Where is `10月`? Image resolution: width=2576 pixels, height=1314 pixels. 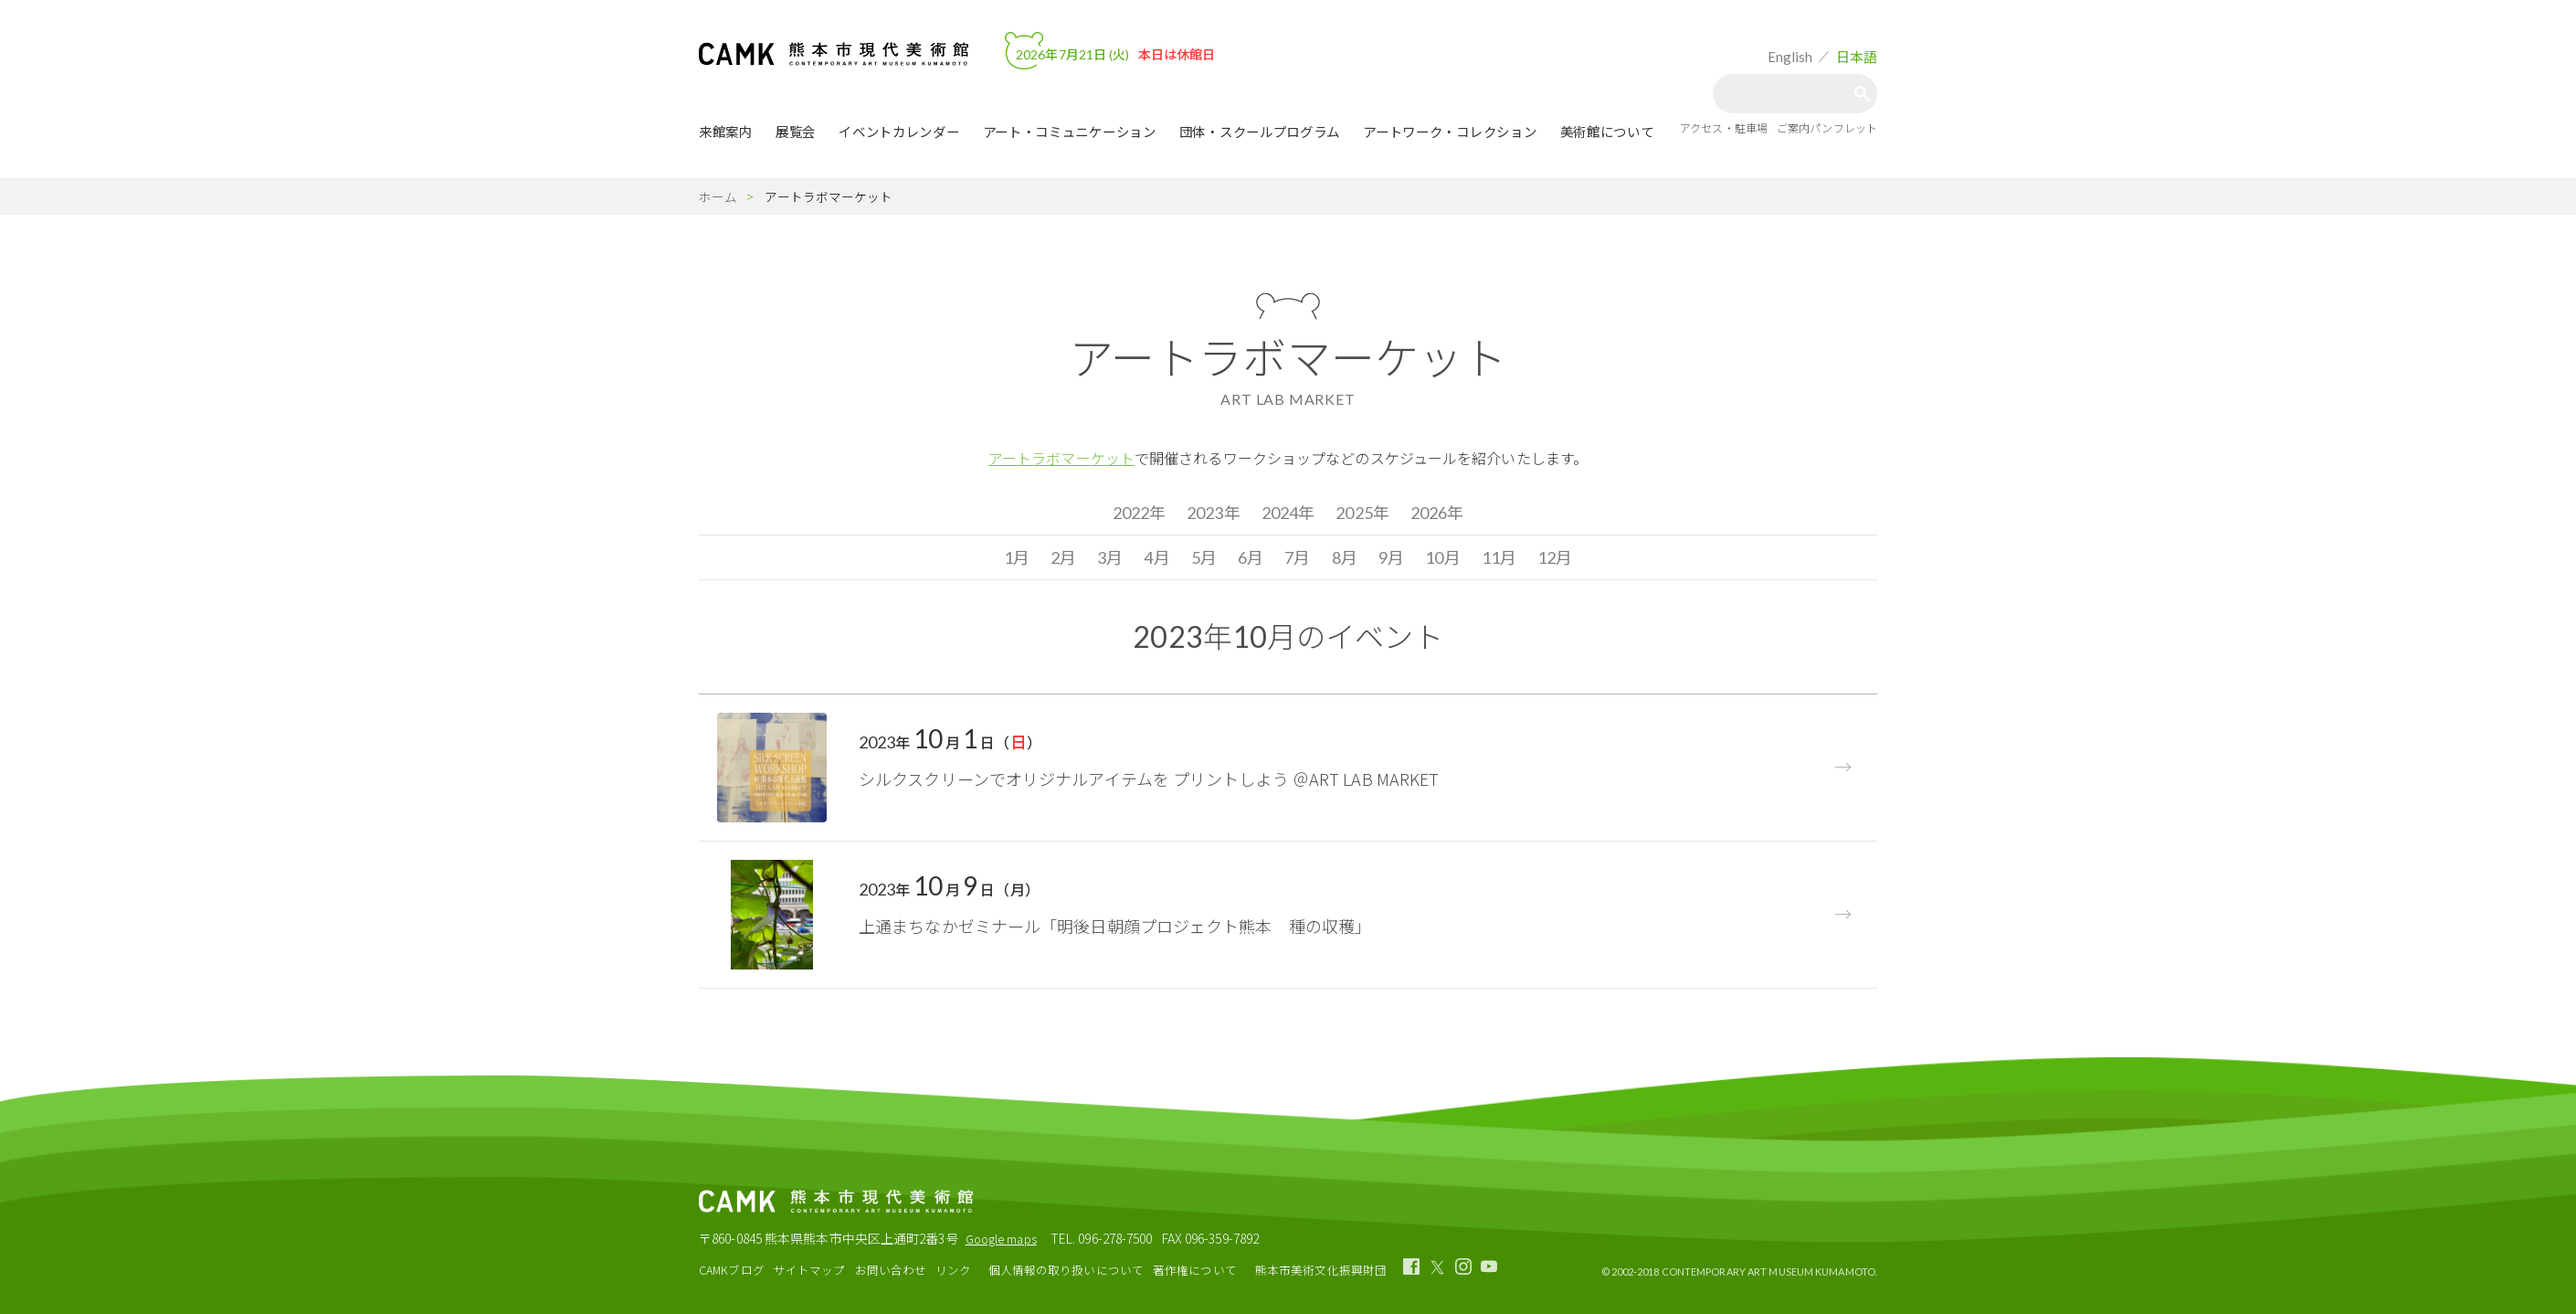 10月 is located at coordinates (1442, 557).